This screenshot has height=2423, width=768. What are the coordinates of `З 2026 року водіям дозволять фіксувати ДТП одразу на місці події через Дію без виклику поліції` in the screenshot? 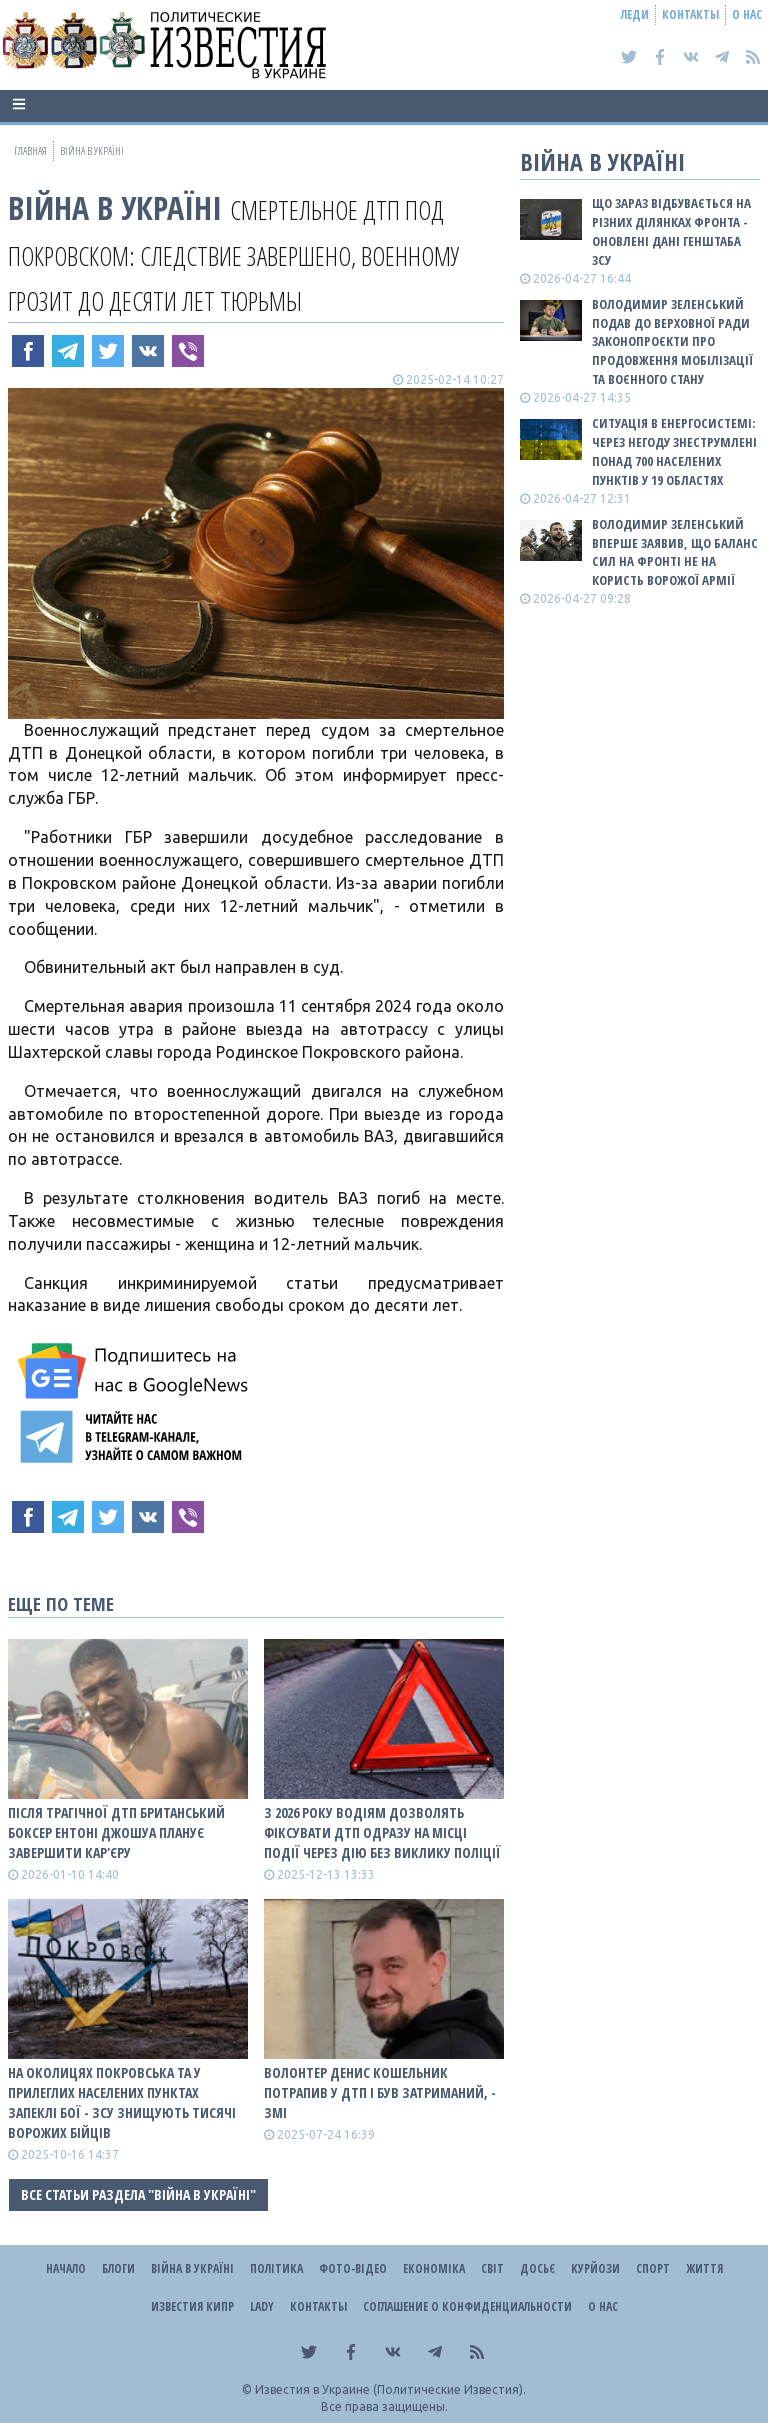 It's located at (382, 1832).